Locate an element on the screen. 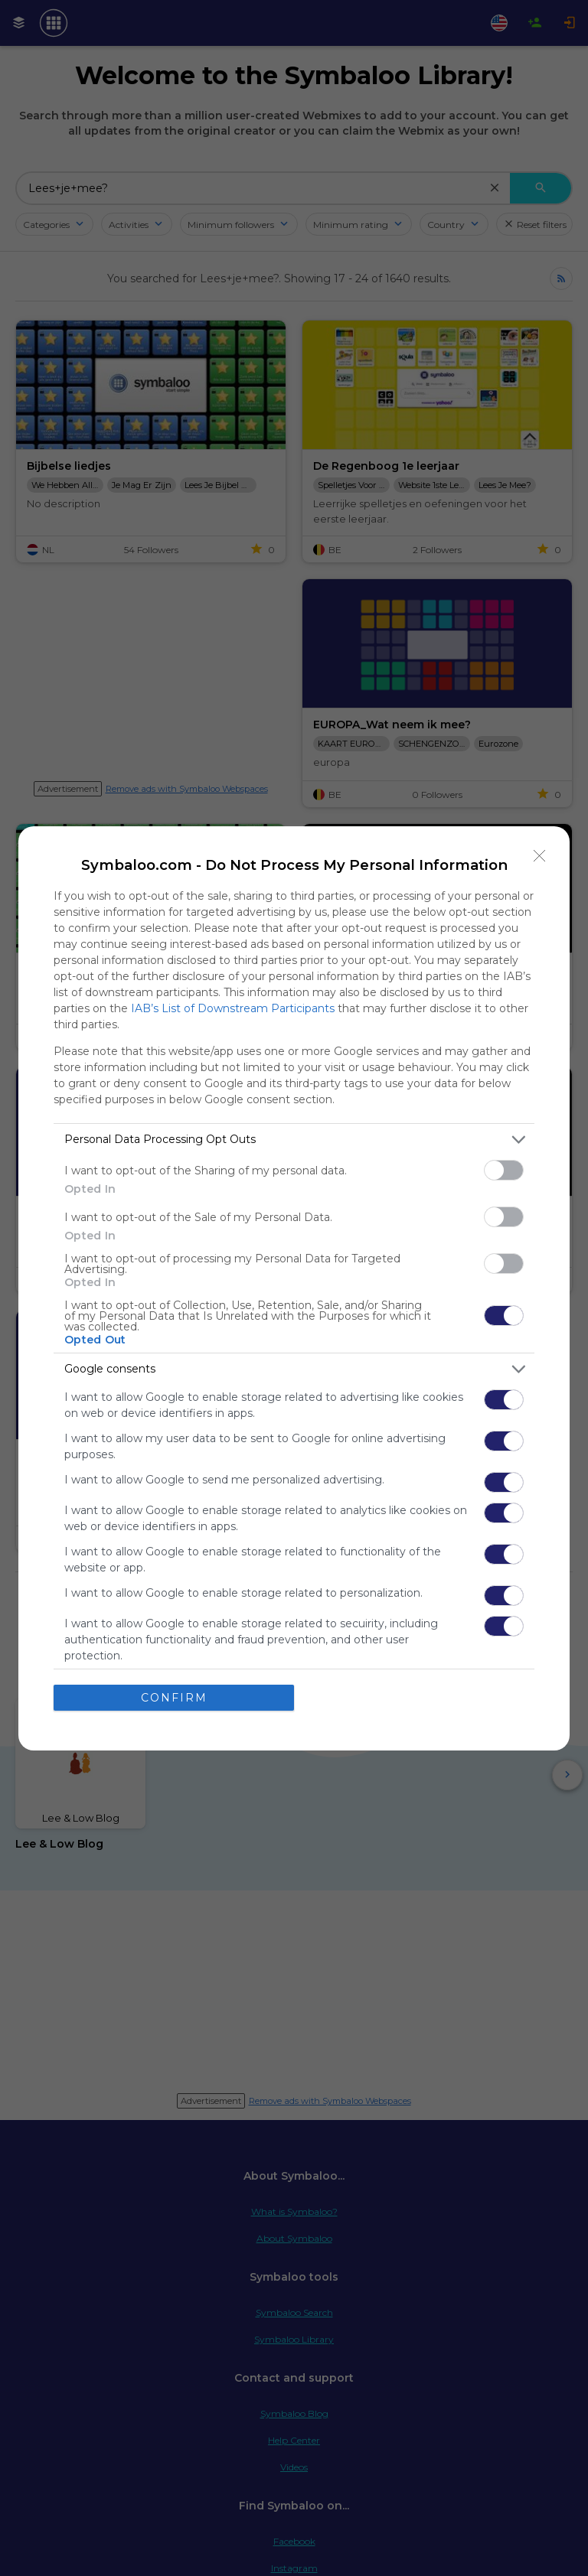 This screenshot has width=588, height=2576. IAB’s List of Downstream Participants is located at coordinates (233, 1008).